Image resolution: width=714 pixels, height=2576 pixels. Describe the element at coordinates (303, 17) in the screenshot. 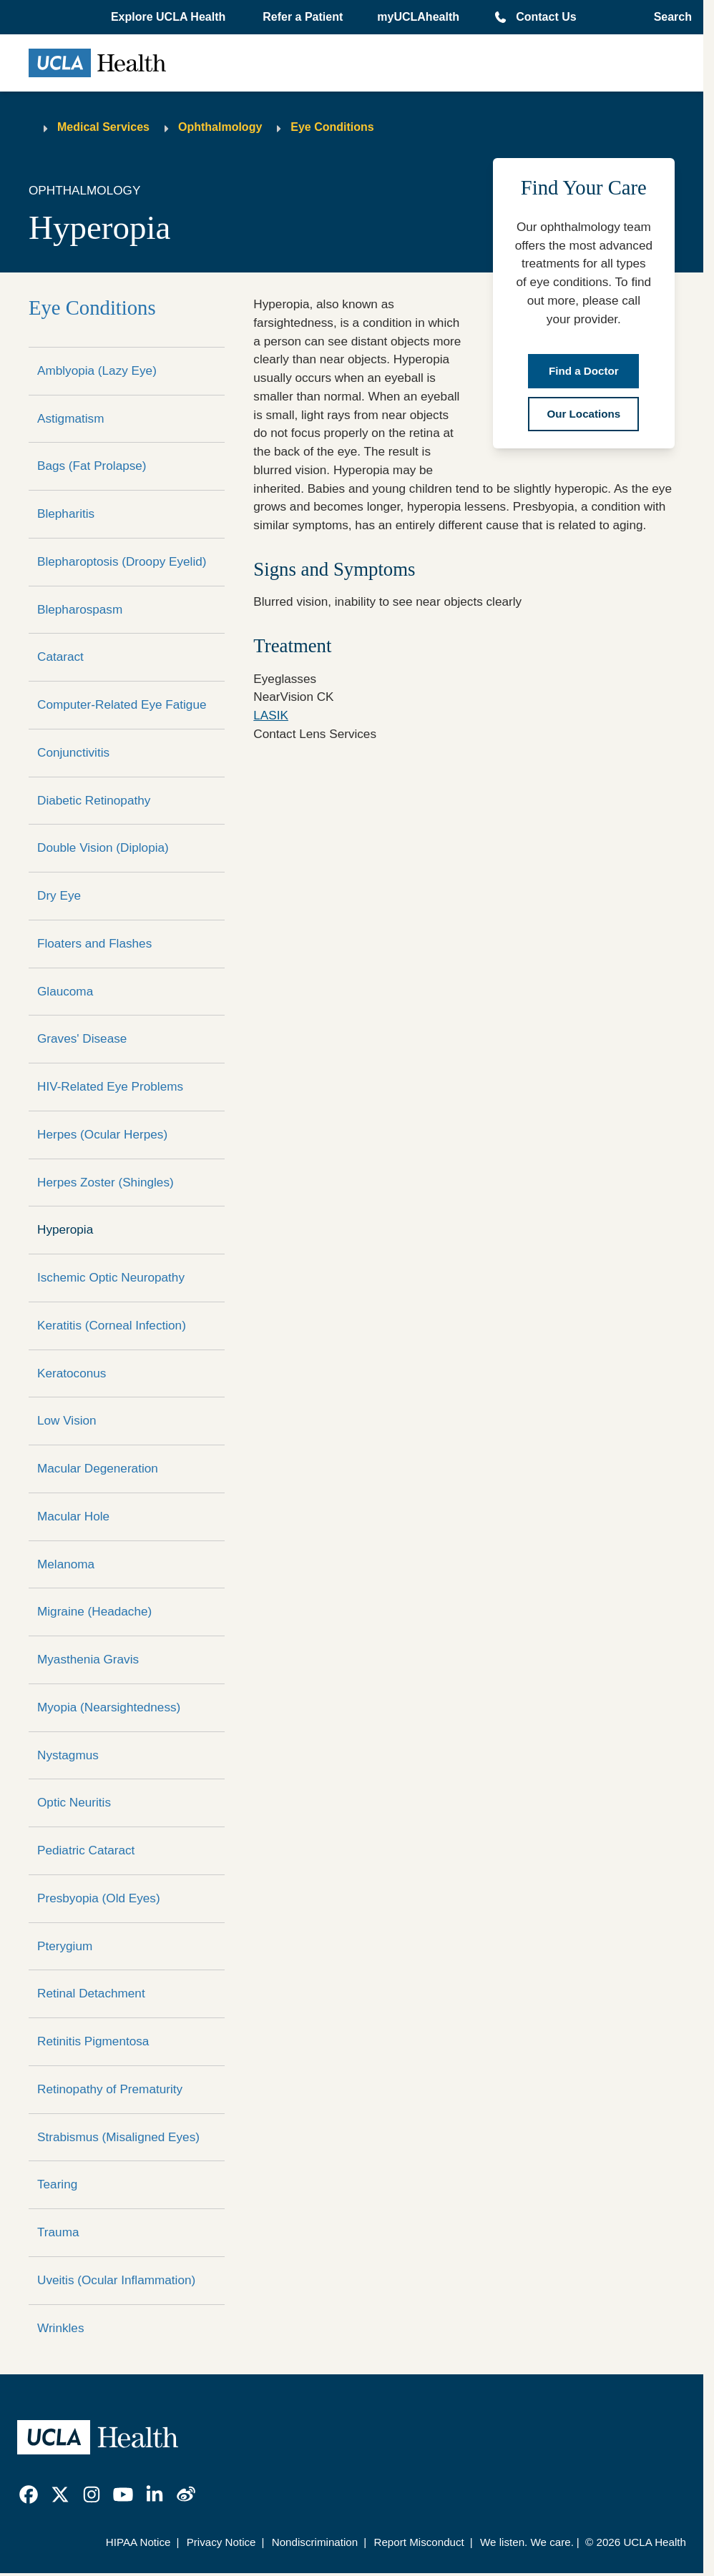

I see `Refer a Patient` at that location.